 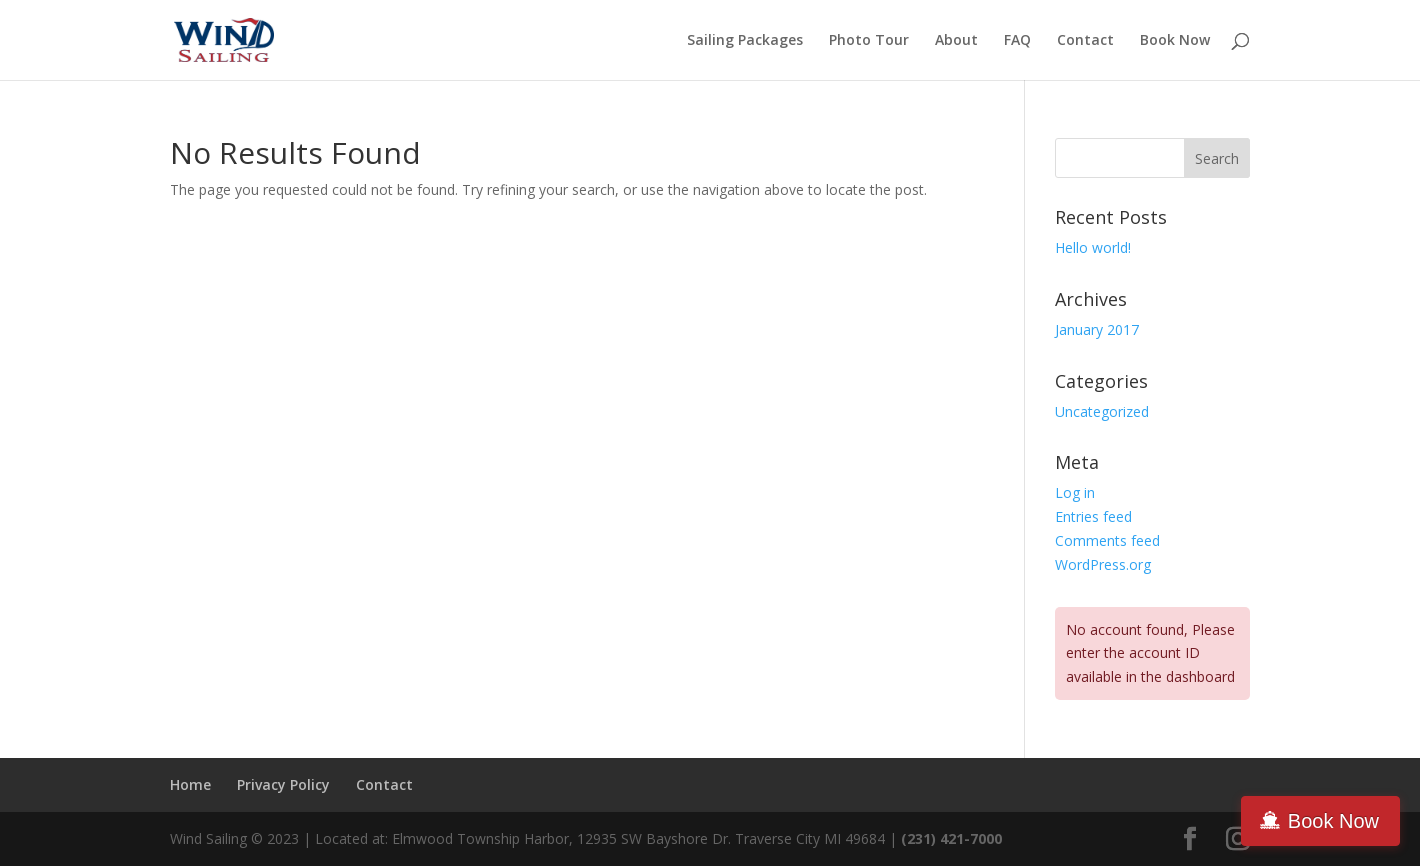 What do you see at coordinates (956, 41) in the screenshot?
I see `About` at bounding box center [956, 41].